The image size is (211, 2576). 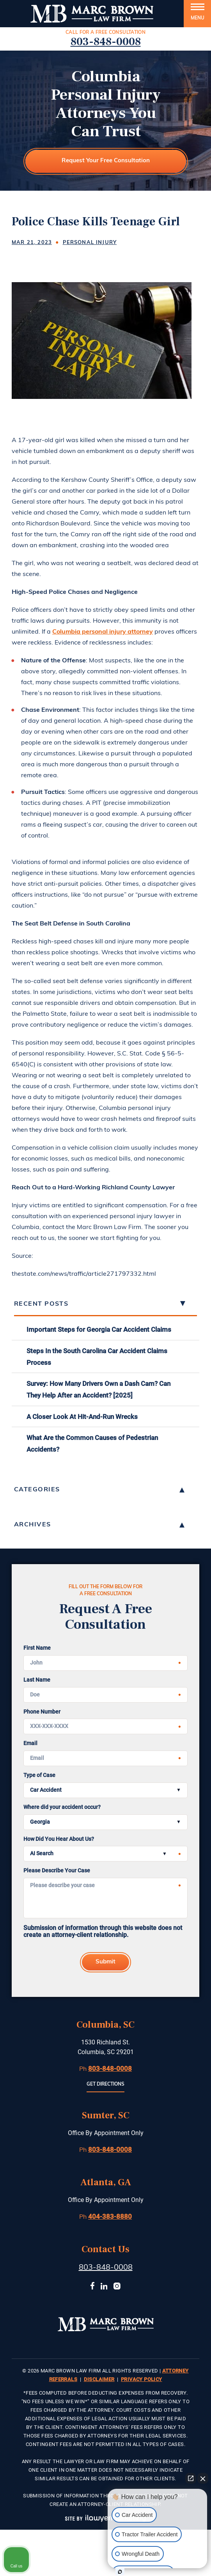 I want to click on Important Steps for Georgia Car Accident Claims, so click(x=99, y=1329).